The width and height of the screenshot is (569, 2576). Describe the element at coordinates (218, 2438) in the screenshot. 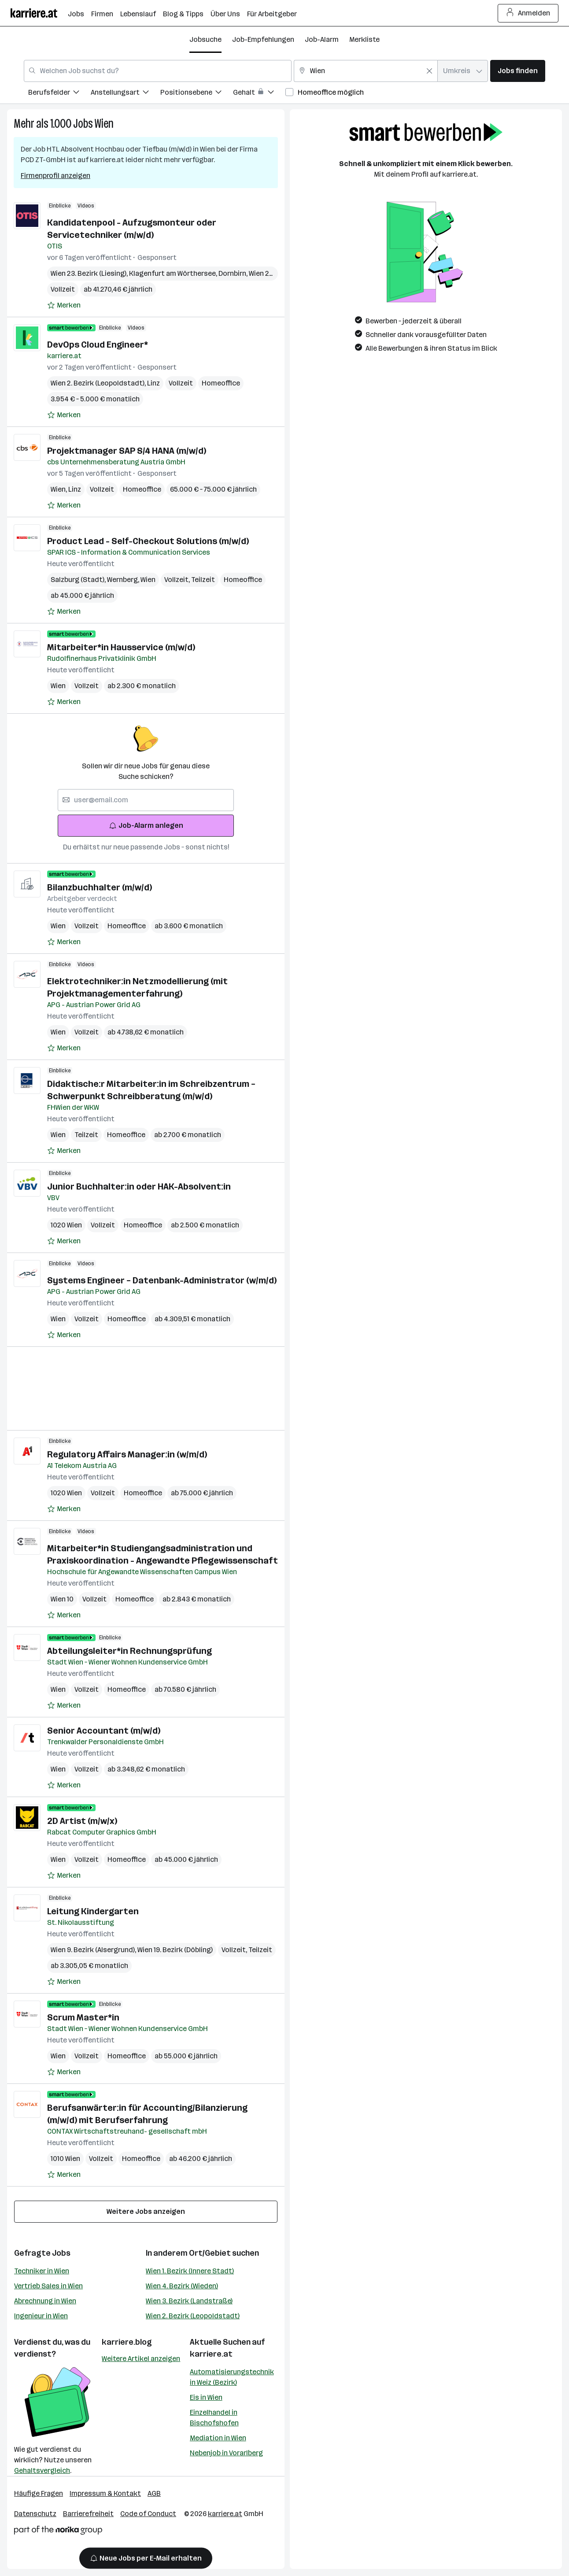

I see `Mediation in Wien` at that location.